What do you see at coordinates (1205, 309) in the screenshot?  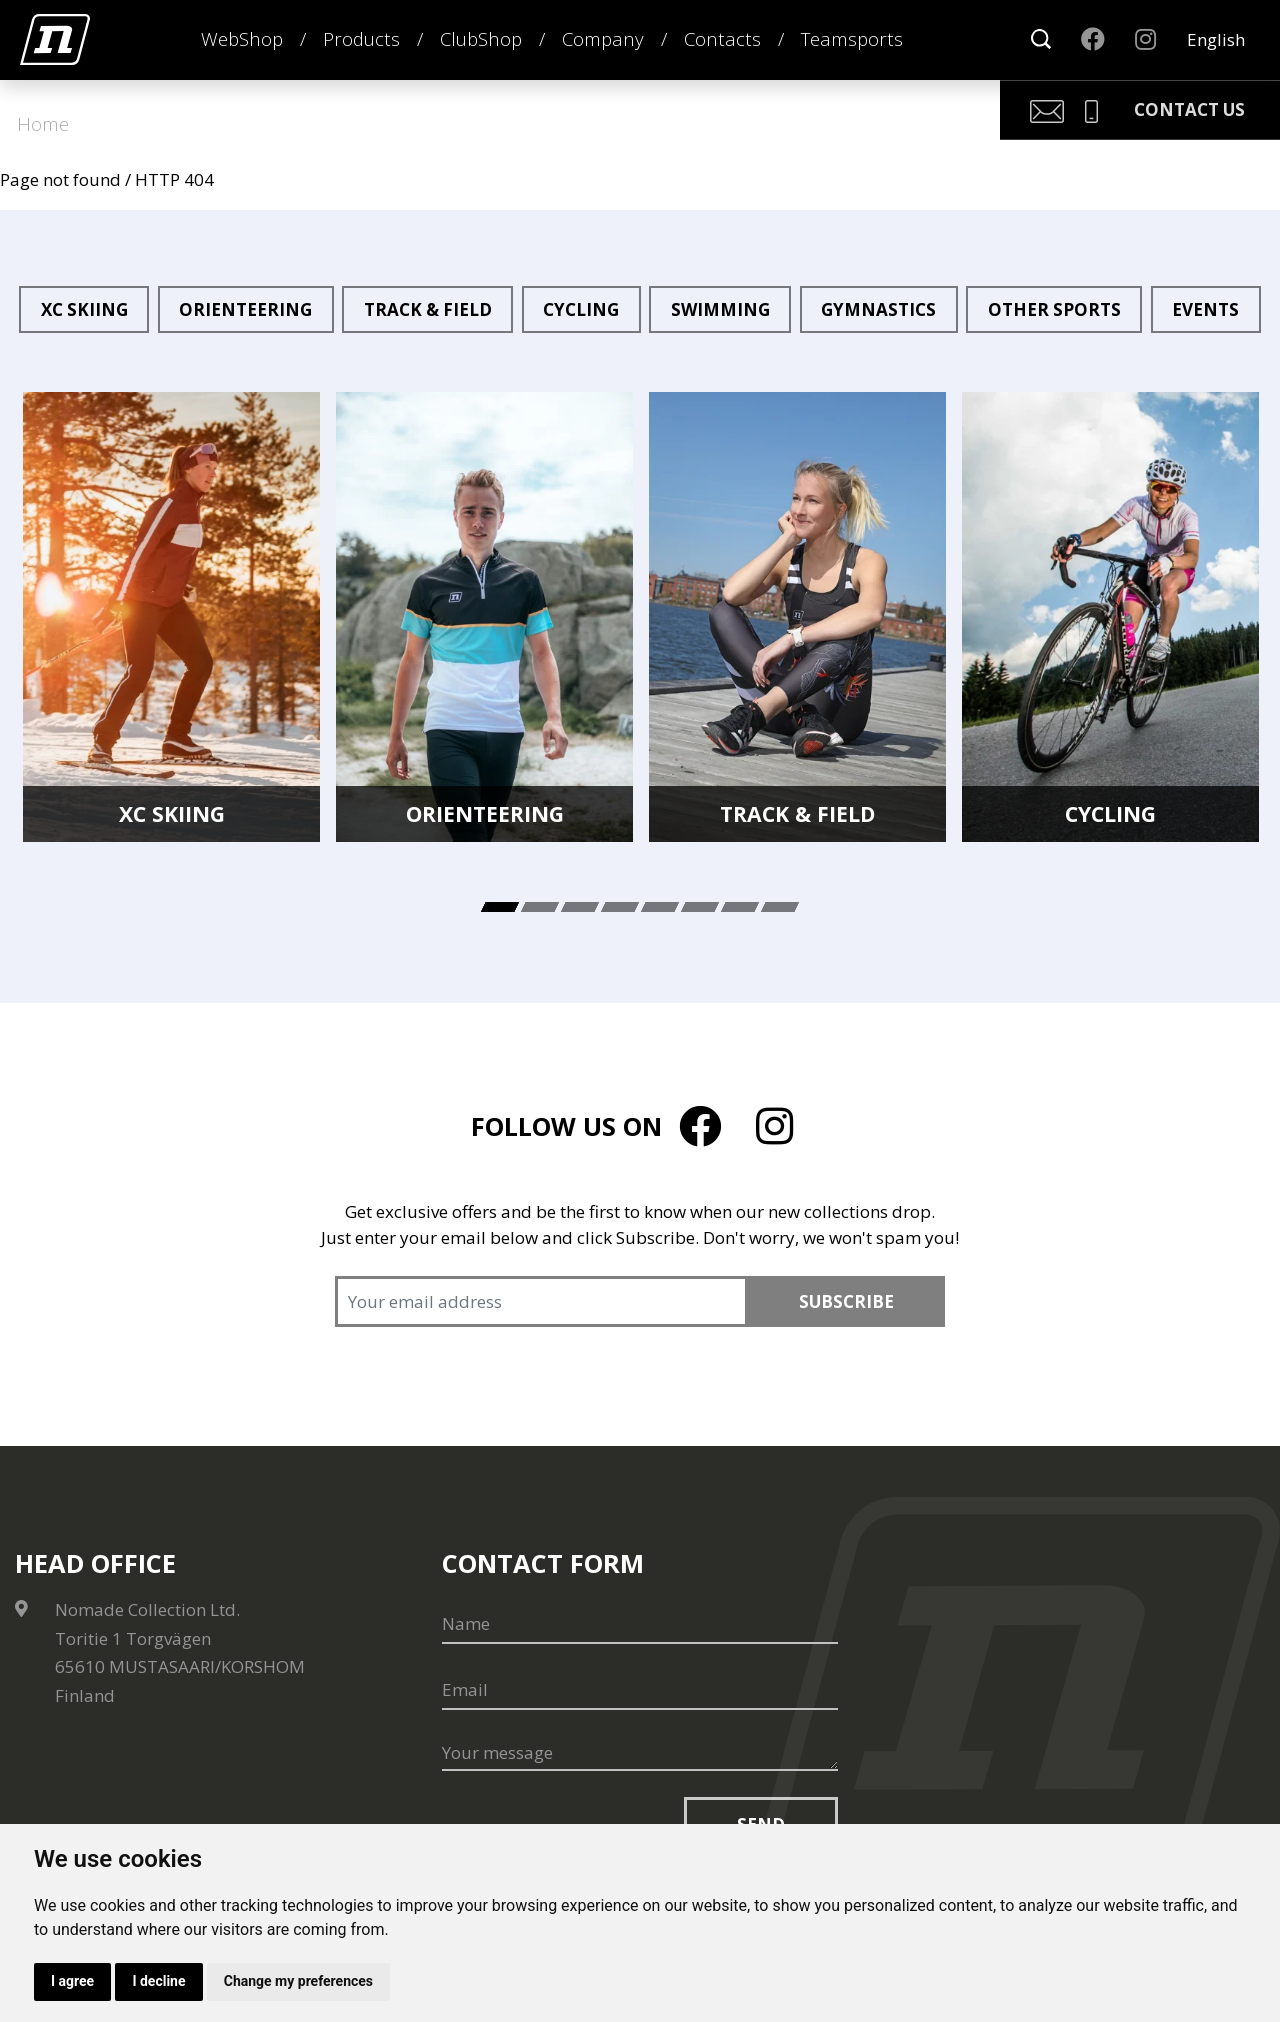 I see `Events` at bounding box center [1205, 309].